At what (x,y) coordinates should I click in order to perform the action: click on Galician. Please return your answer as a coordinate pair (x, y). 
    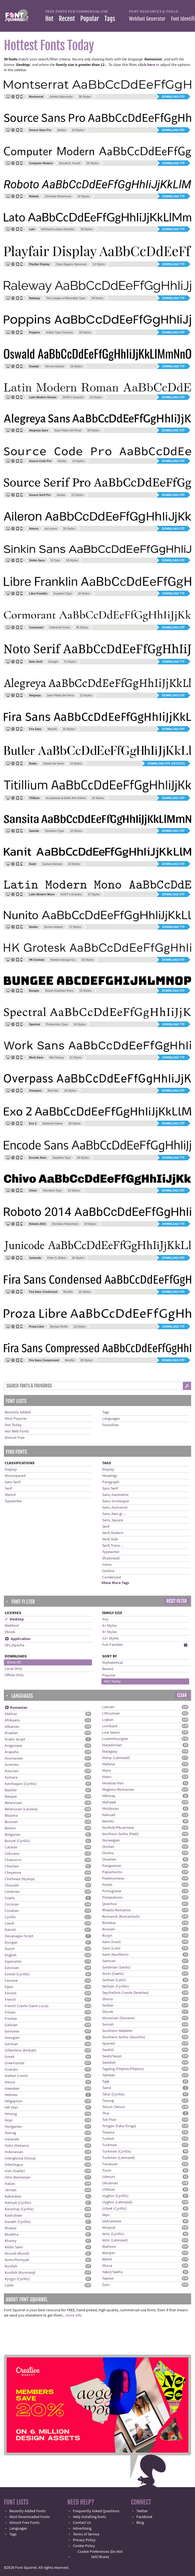
    Looking at the image, I should click on (11, 2025).